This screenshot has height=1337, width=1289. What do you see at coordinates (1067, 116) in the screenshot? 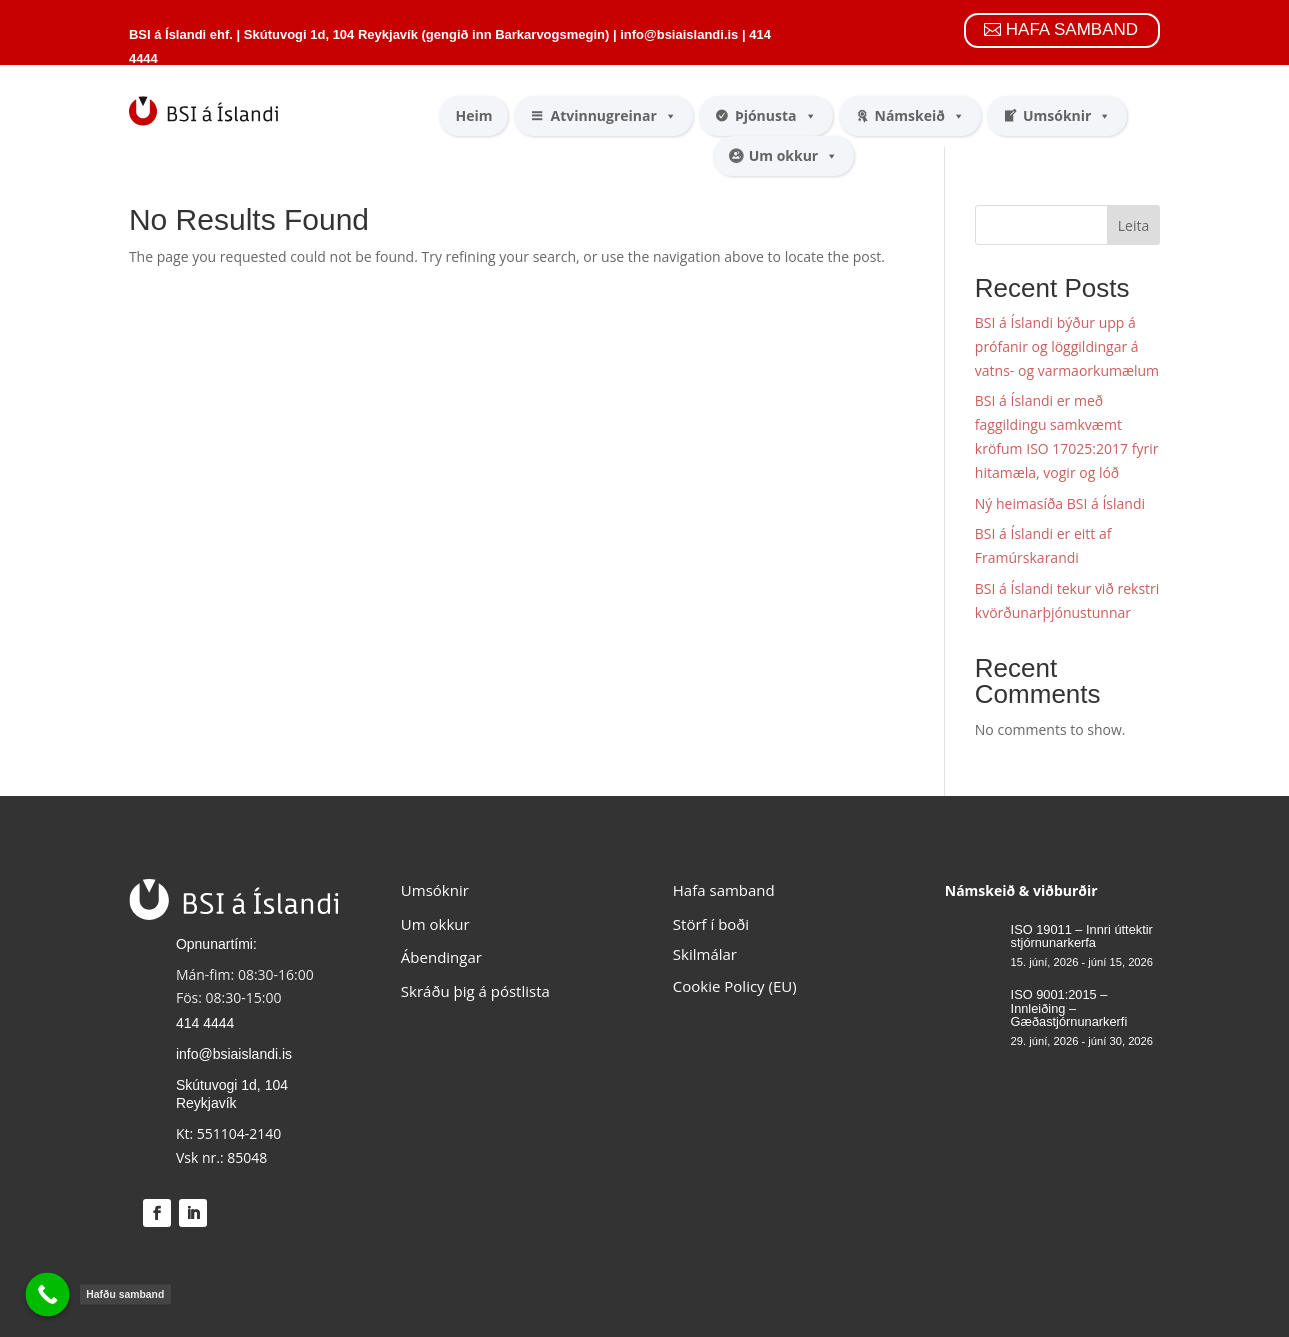
I see `Umsóknir` at bounding box center [1067, 116].